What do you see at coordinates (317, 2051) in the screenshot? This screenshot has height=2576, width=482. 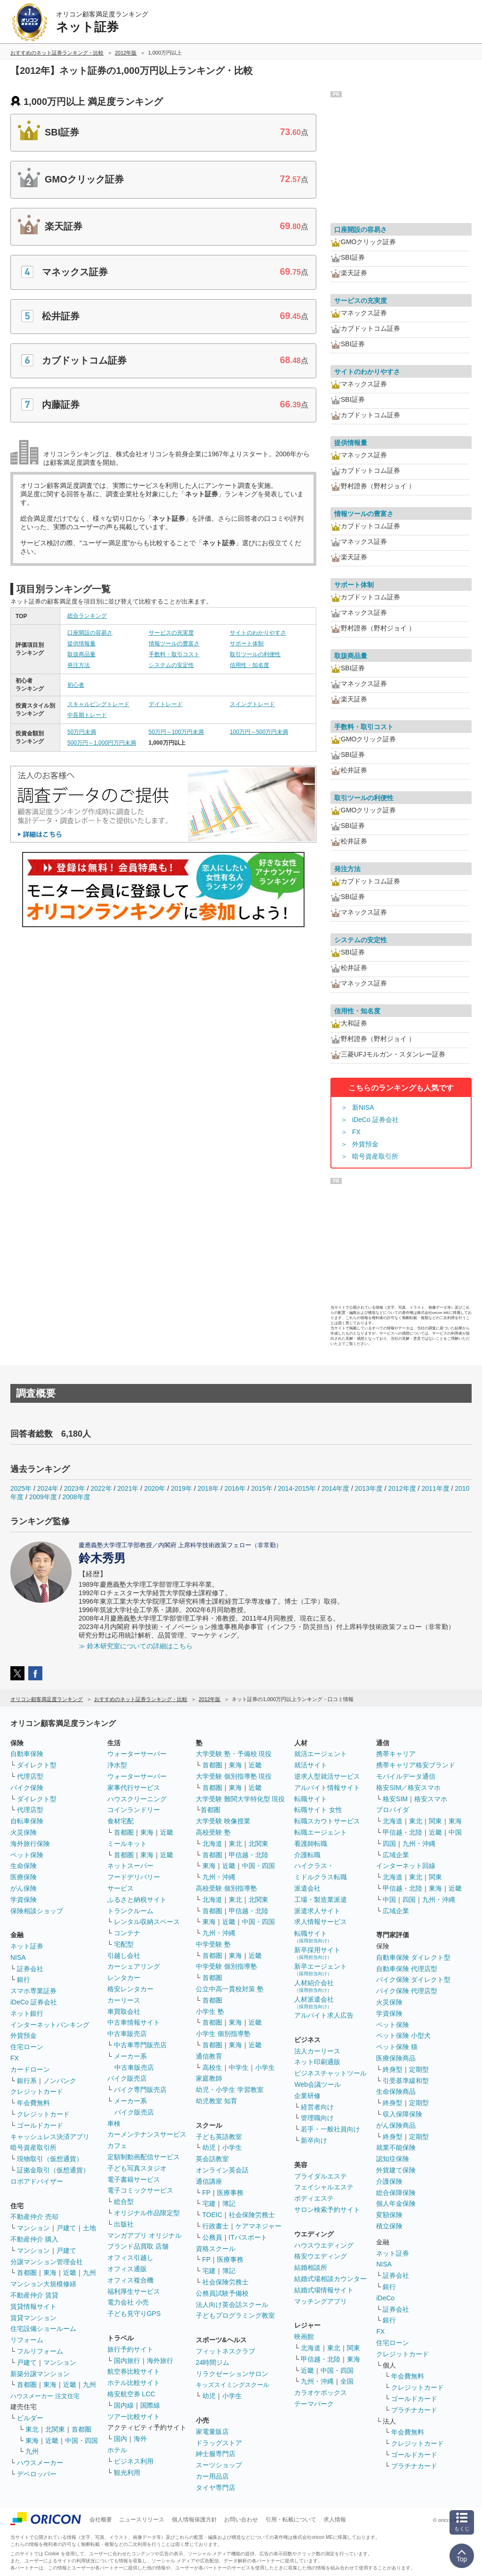 I see `法人カーリース` at bounding box center [317, 2051].